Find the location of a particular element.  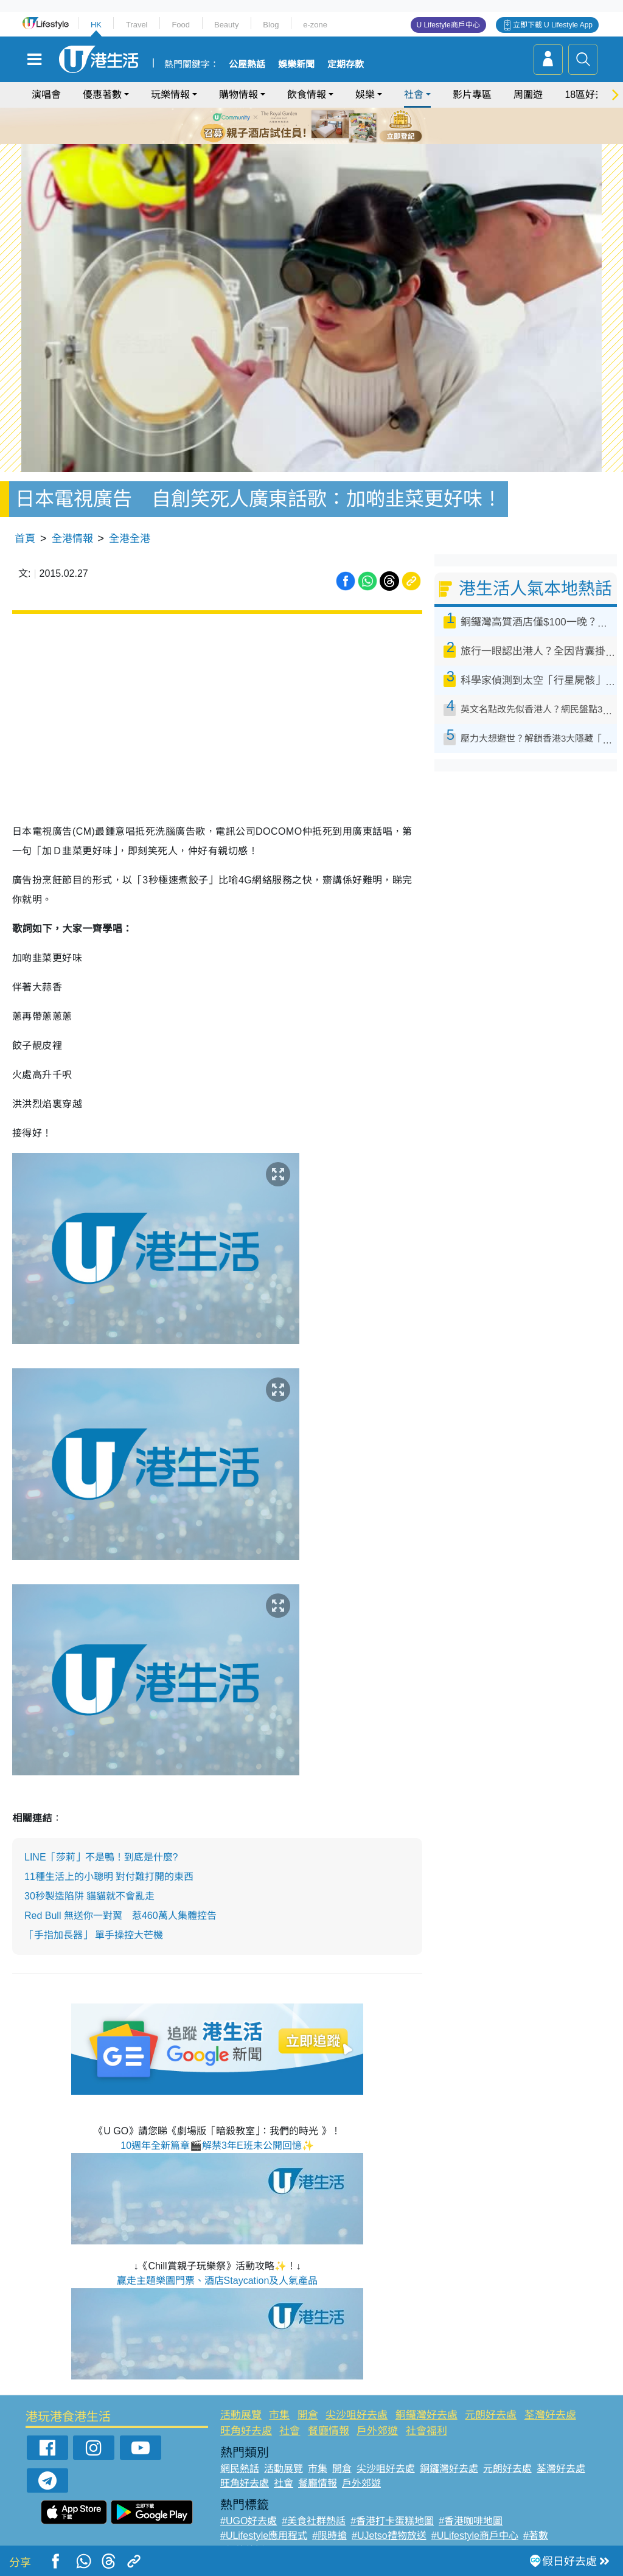

#網絡熱話 is located at coordinates (242, 2539).